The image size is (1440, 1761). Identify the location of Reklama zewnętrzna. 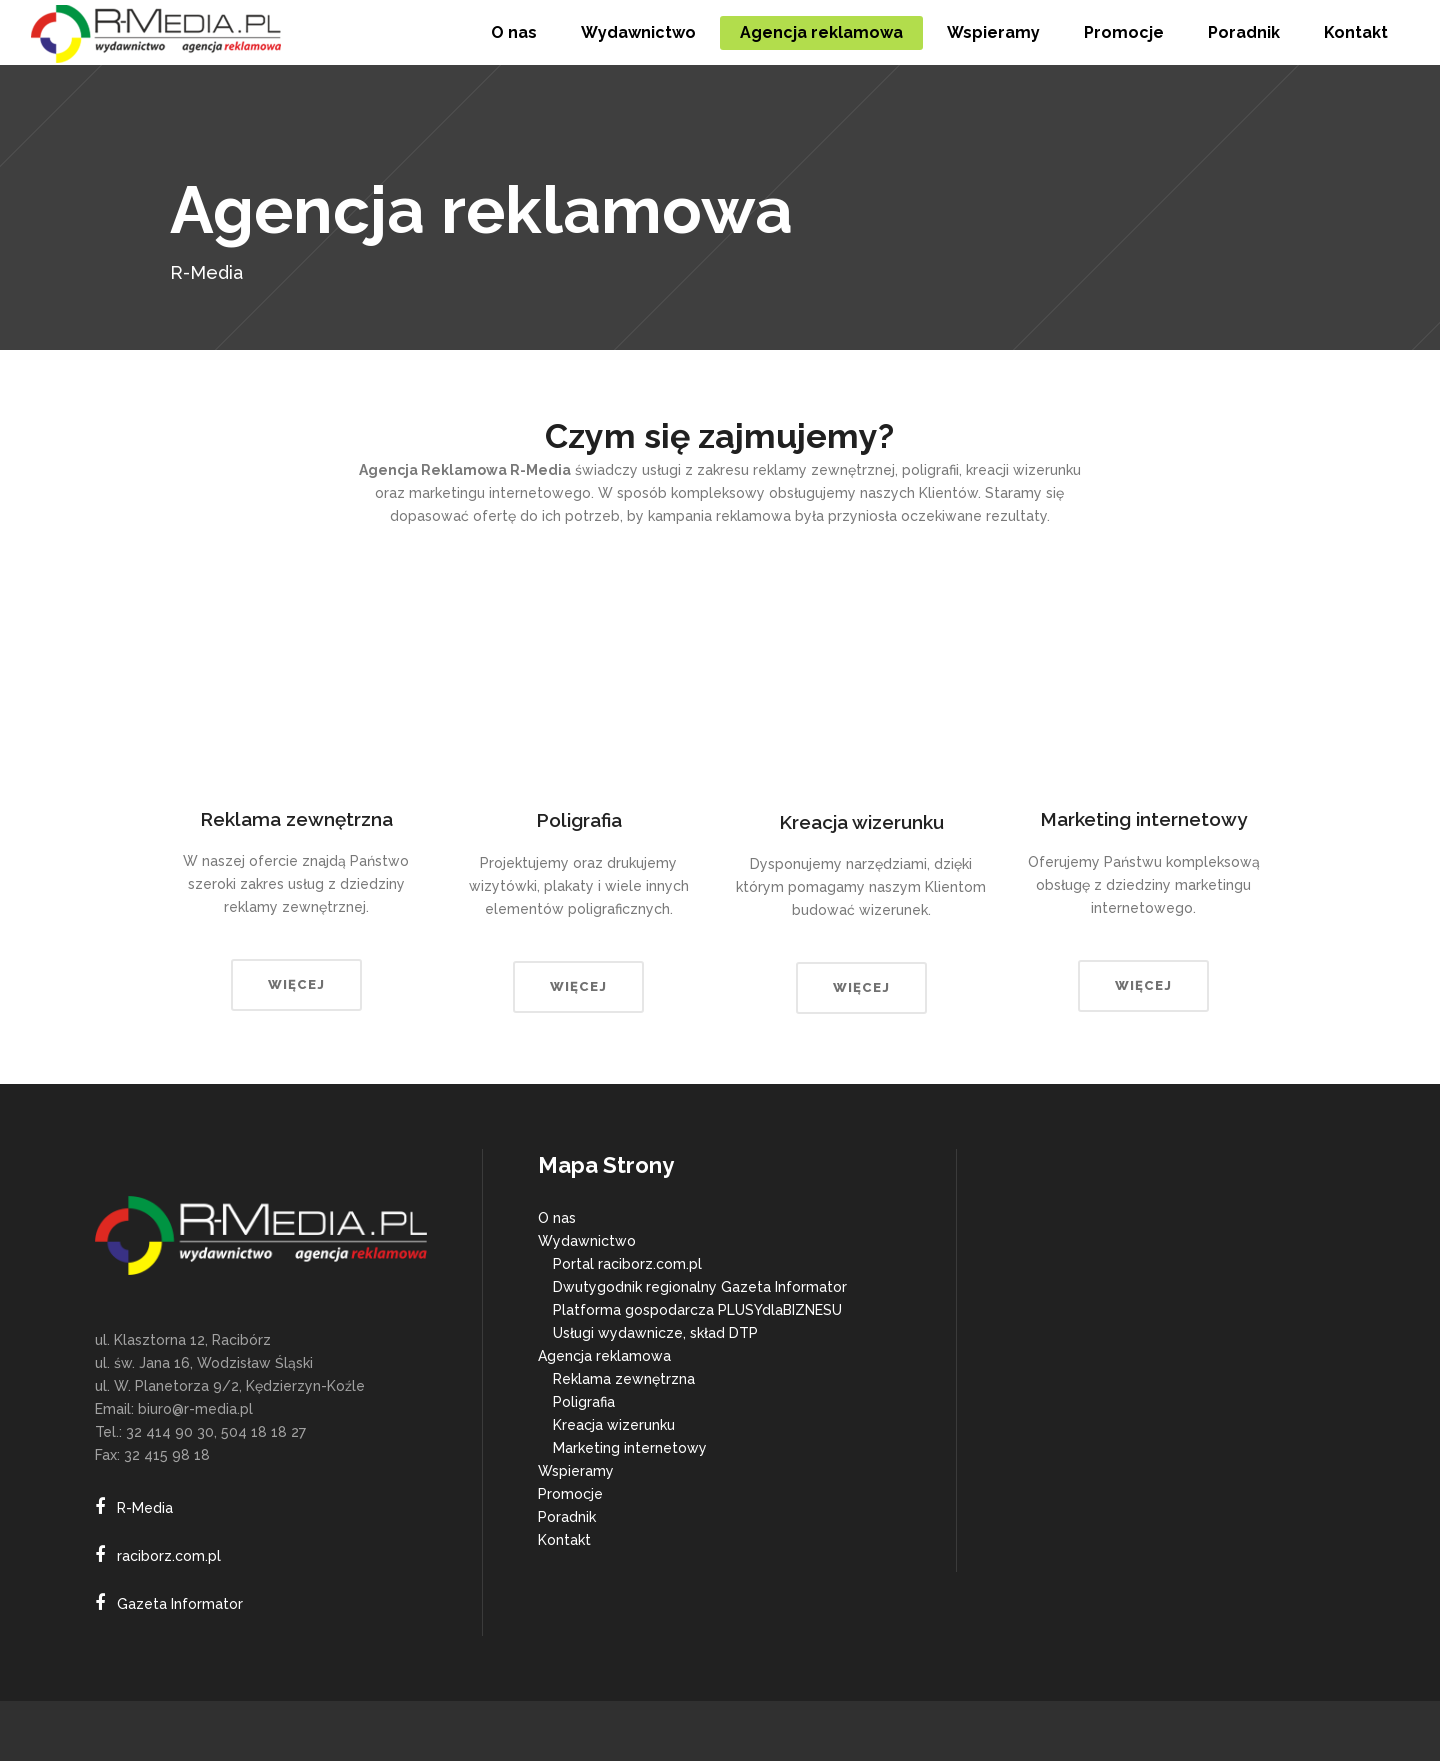
(624, 1379).